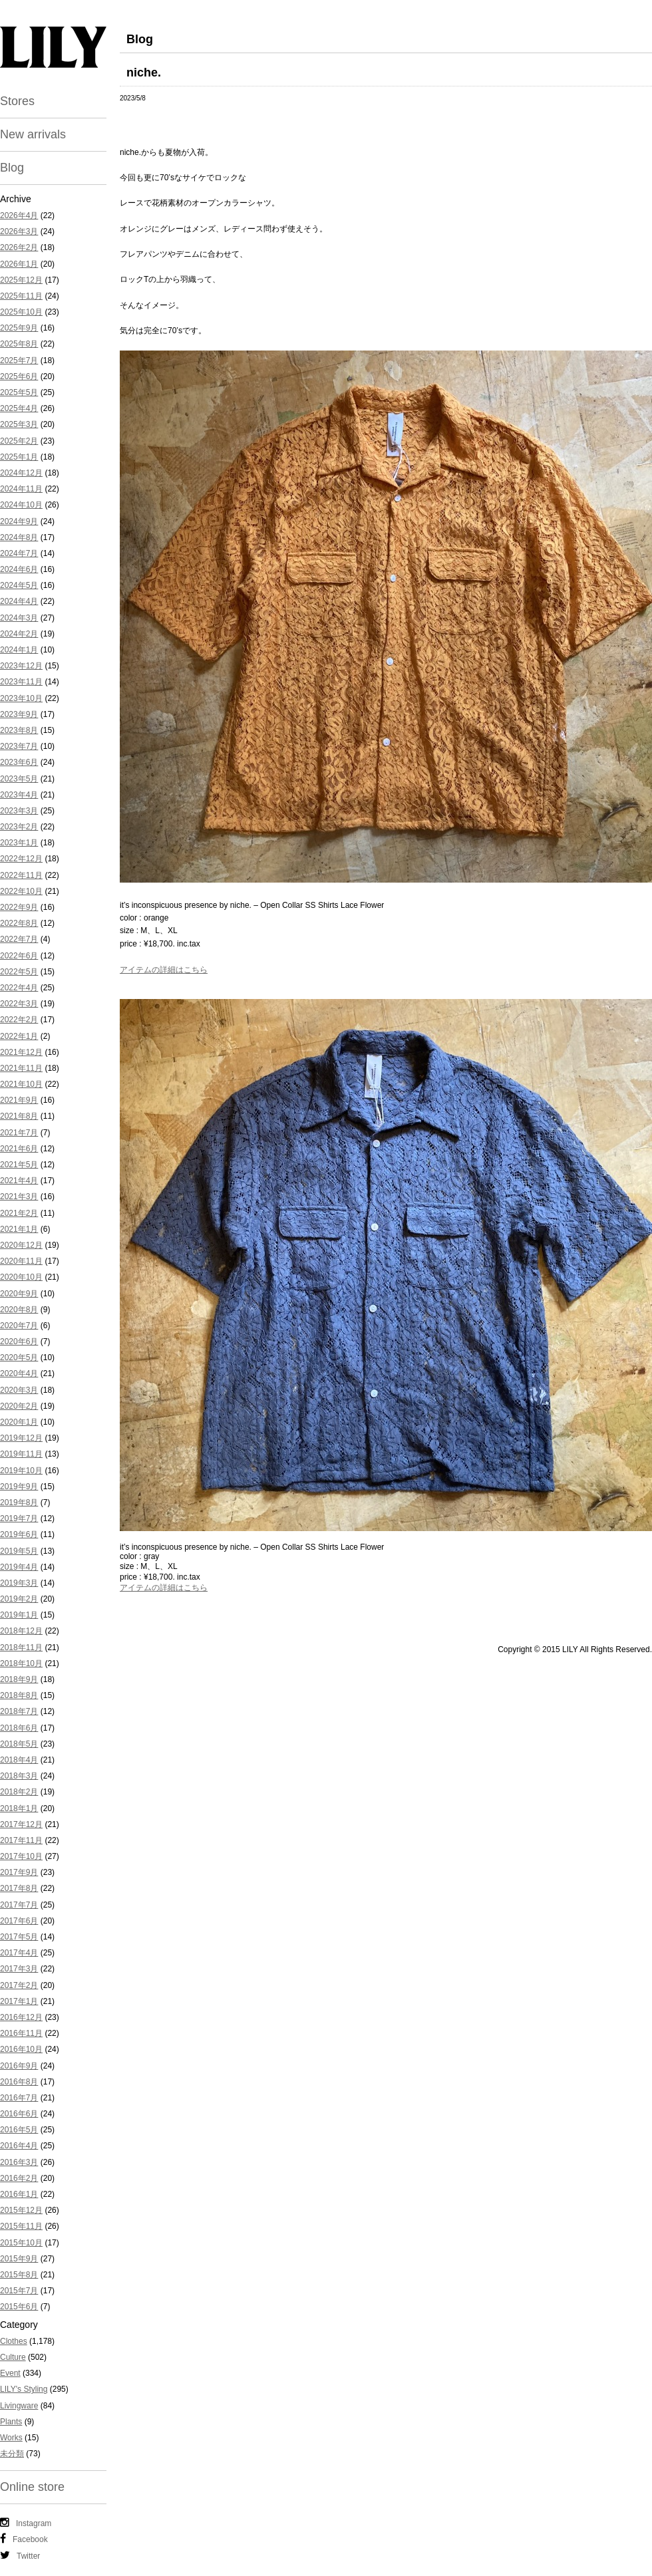 The width and height of the screenshot is (652, 2576). What do you see at coordinates (19, 955) in the screenshot?
I see `2022年6月` at bounding box center [19, 955].